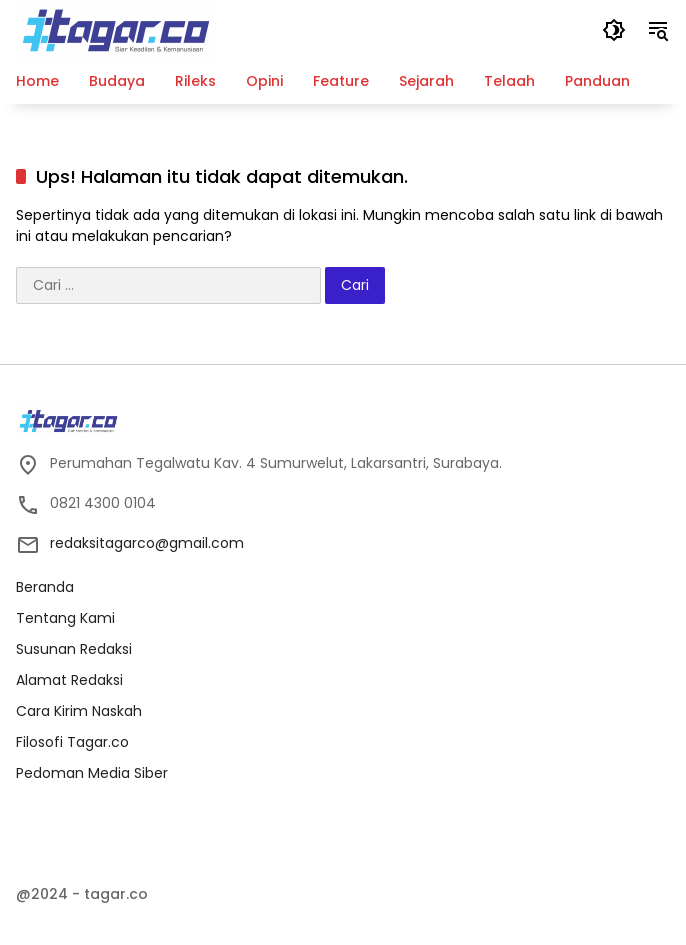 This screenshot has width=686, height=945. Describe the element at coordinates (92, 773) in the screenshot. I see `Pedoman Media Siber` at that location.